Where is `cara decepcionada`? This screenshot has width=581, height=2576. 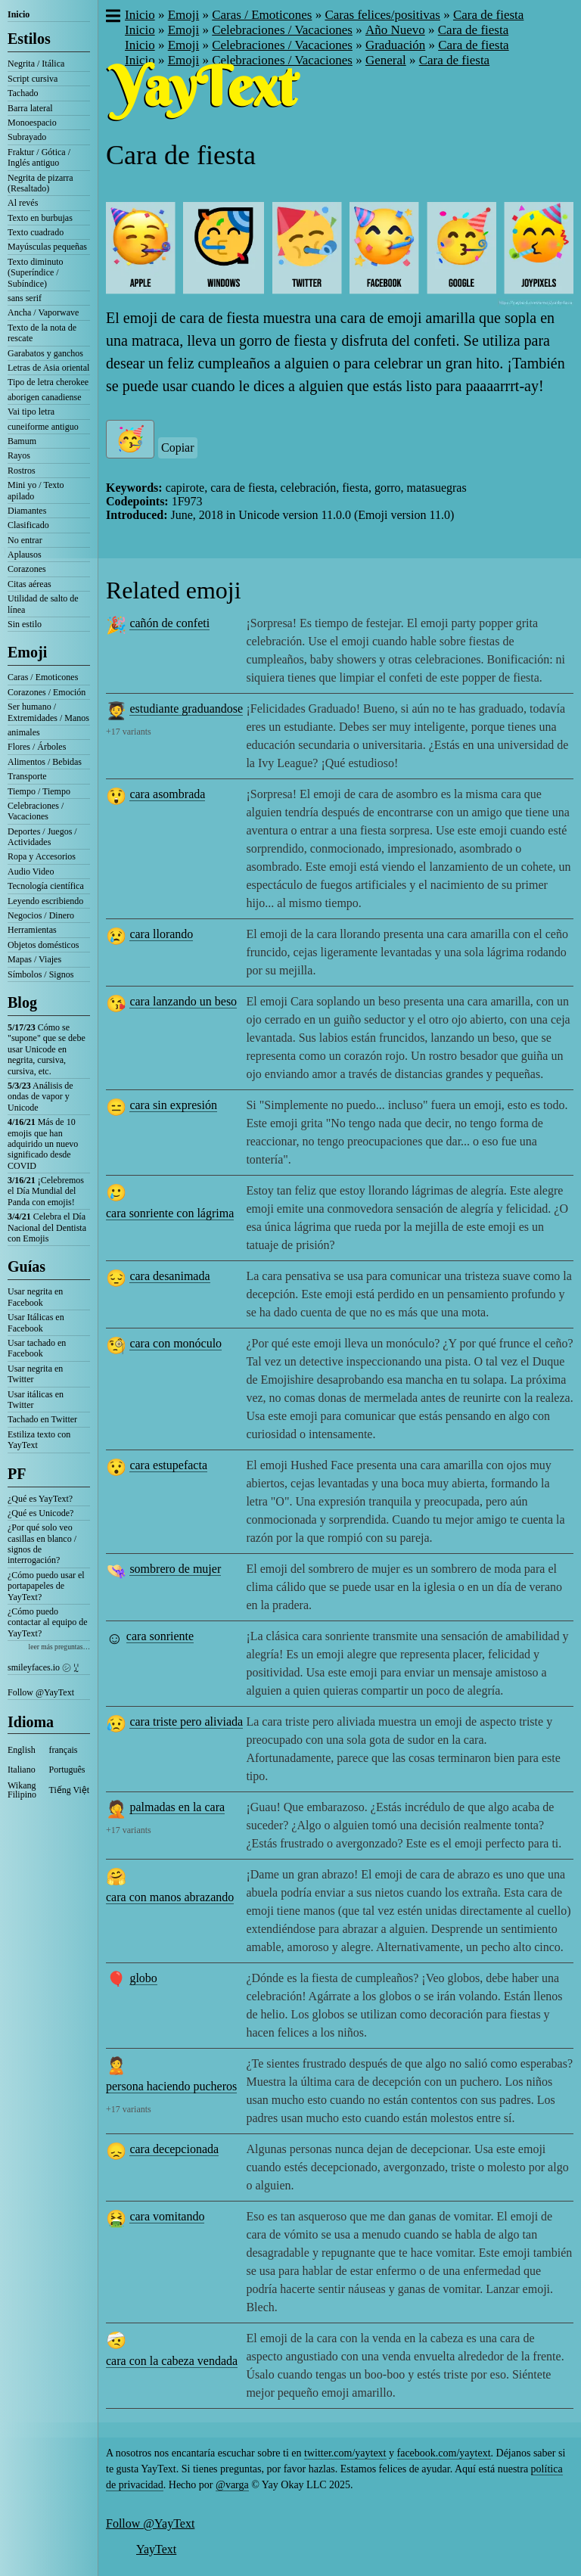
cara decepcionada is located at coordinates (174, 2149).